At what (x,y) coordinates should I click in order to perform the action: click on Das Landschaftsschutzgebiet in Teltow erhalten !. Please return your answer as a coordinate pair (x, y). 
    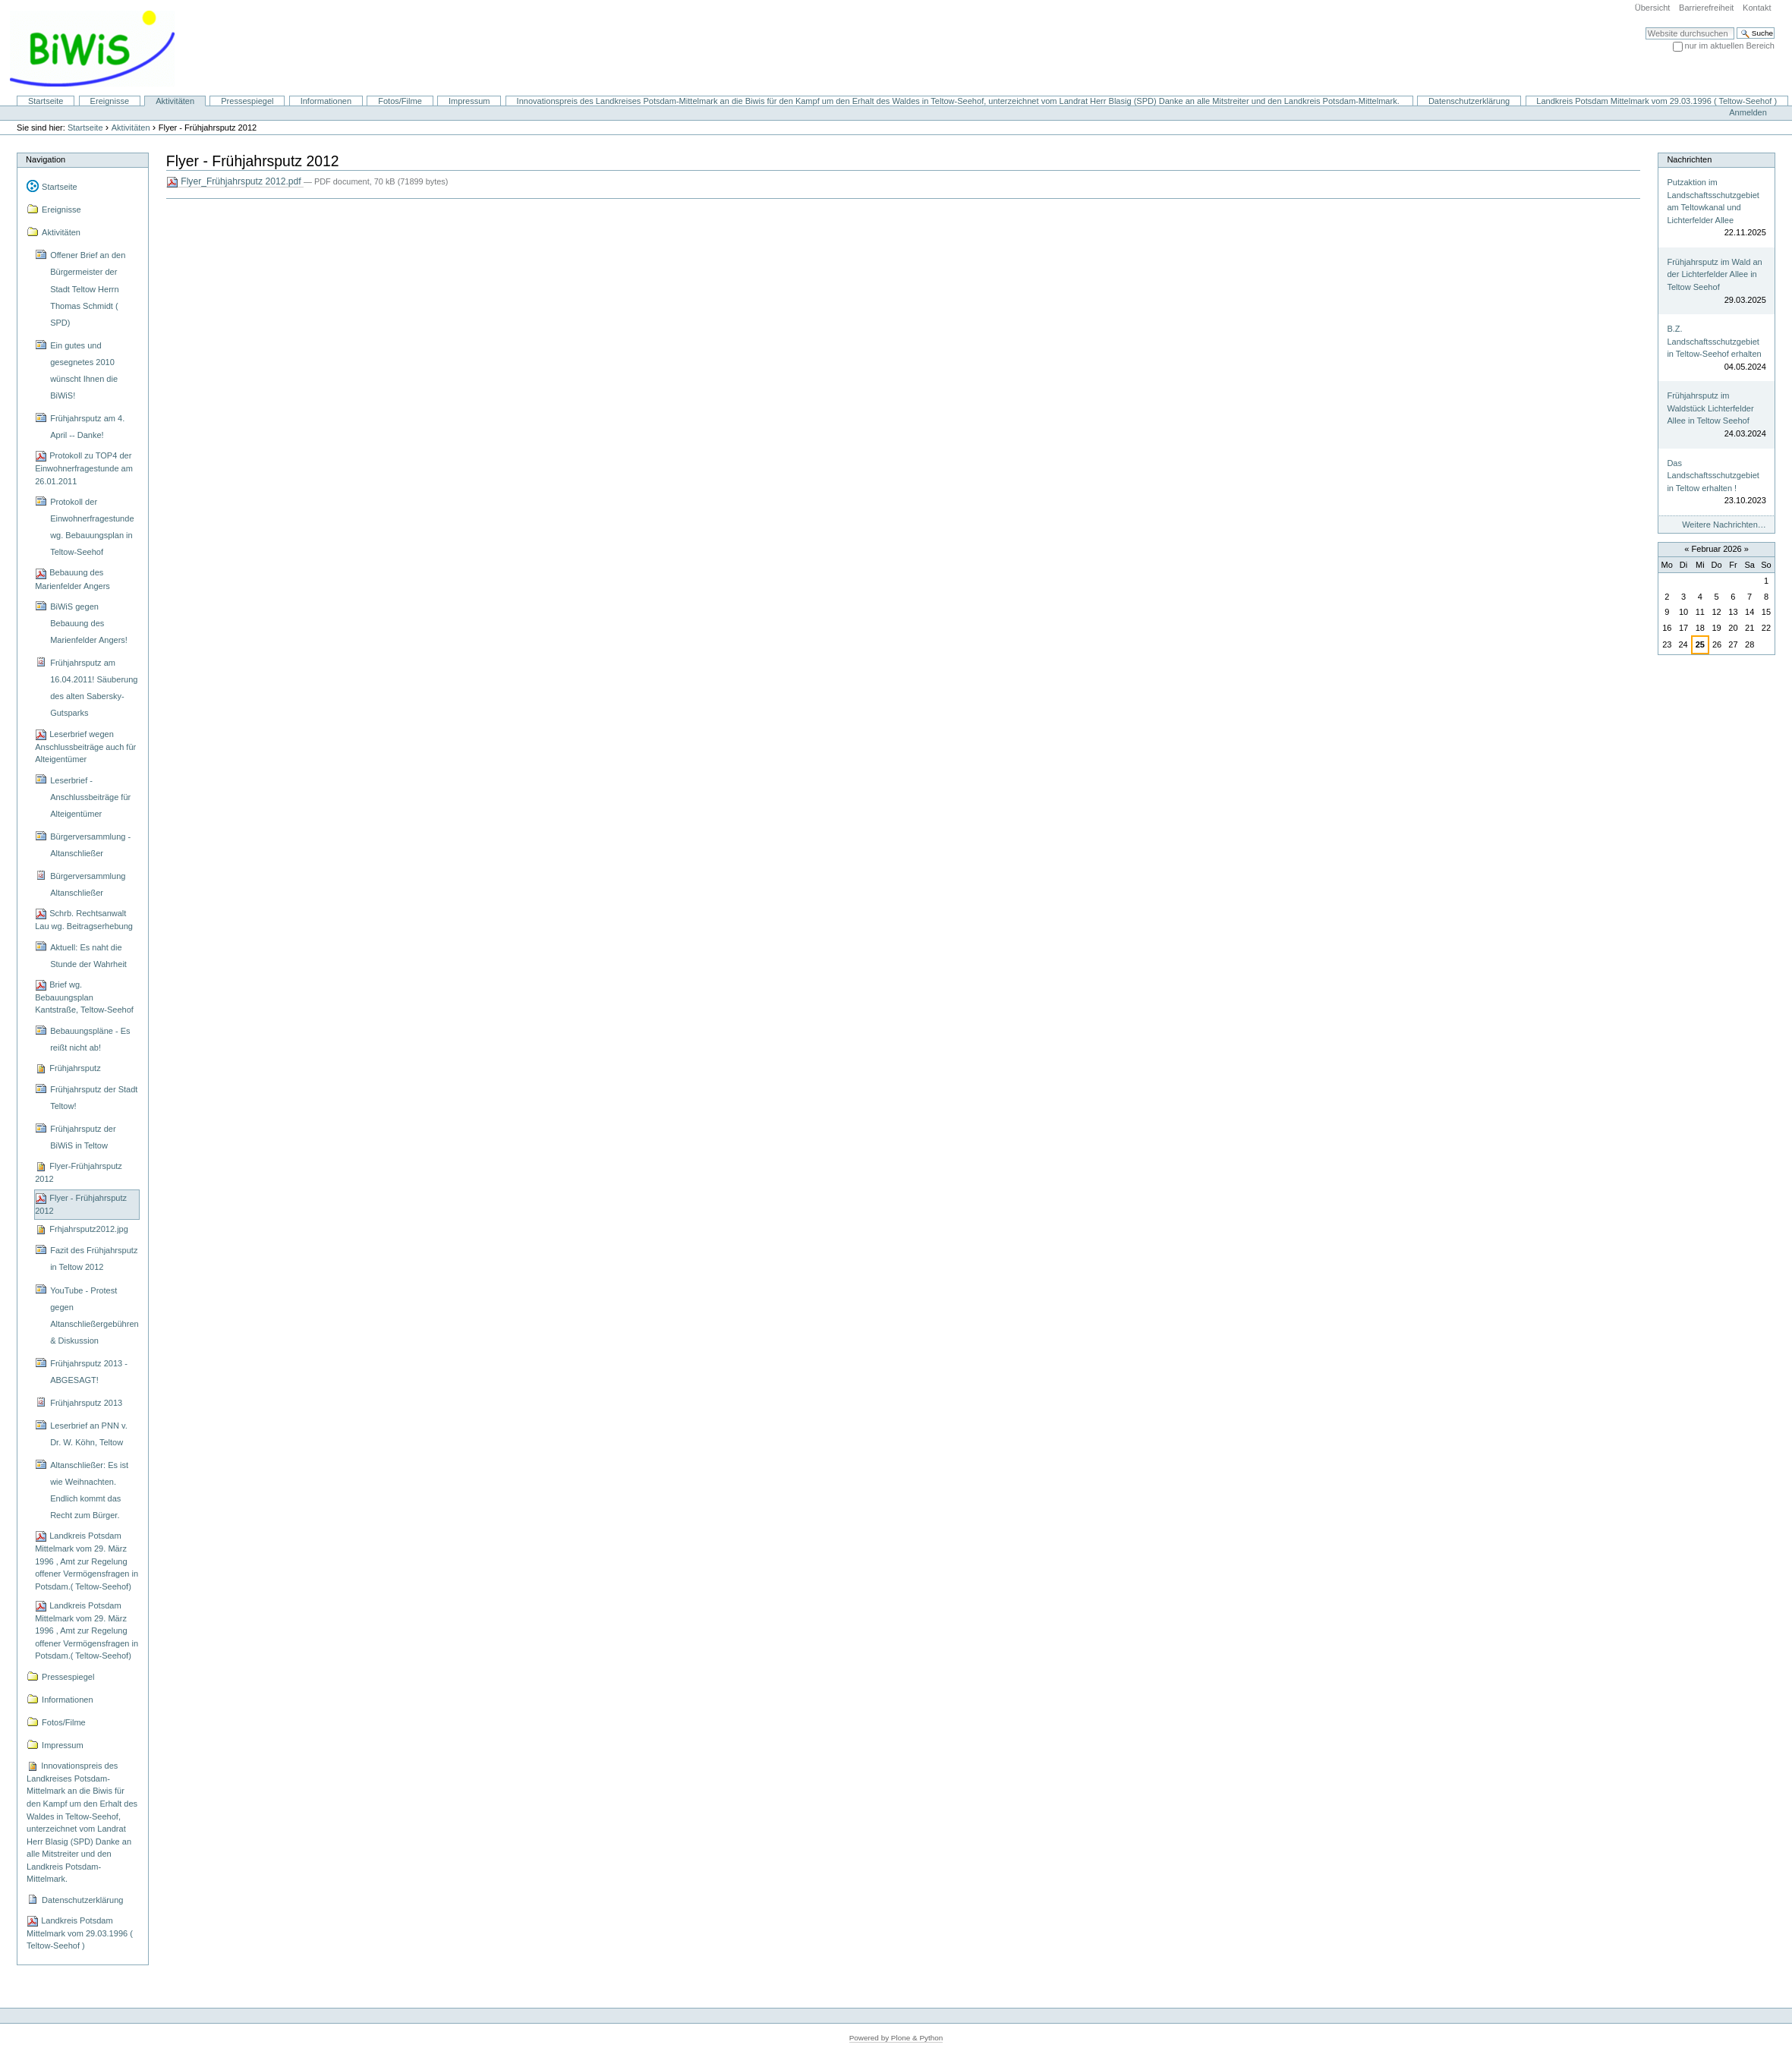
    Looking at the image, I should click on (1713, 475).